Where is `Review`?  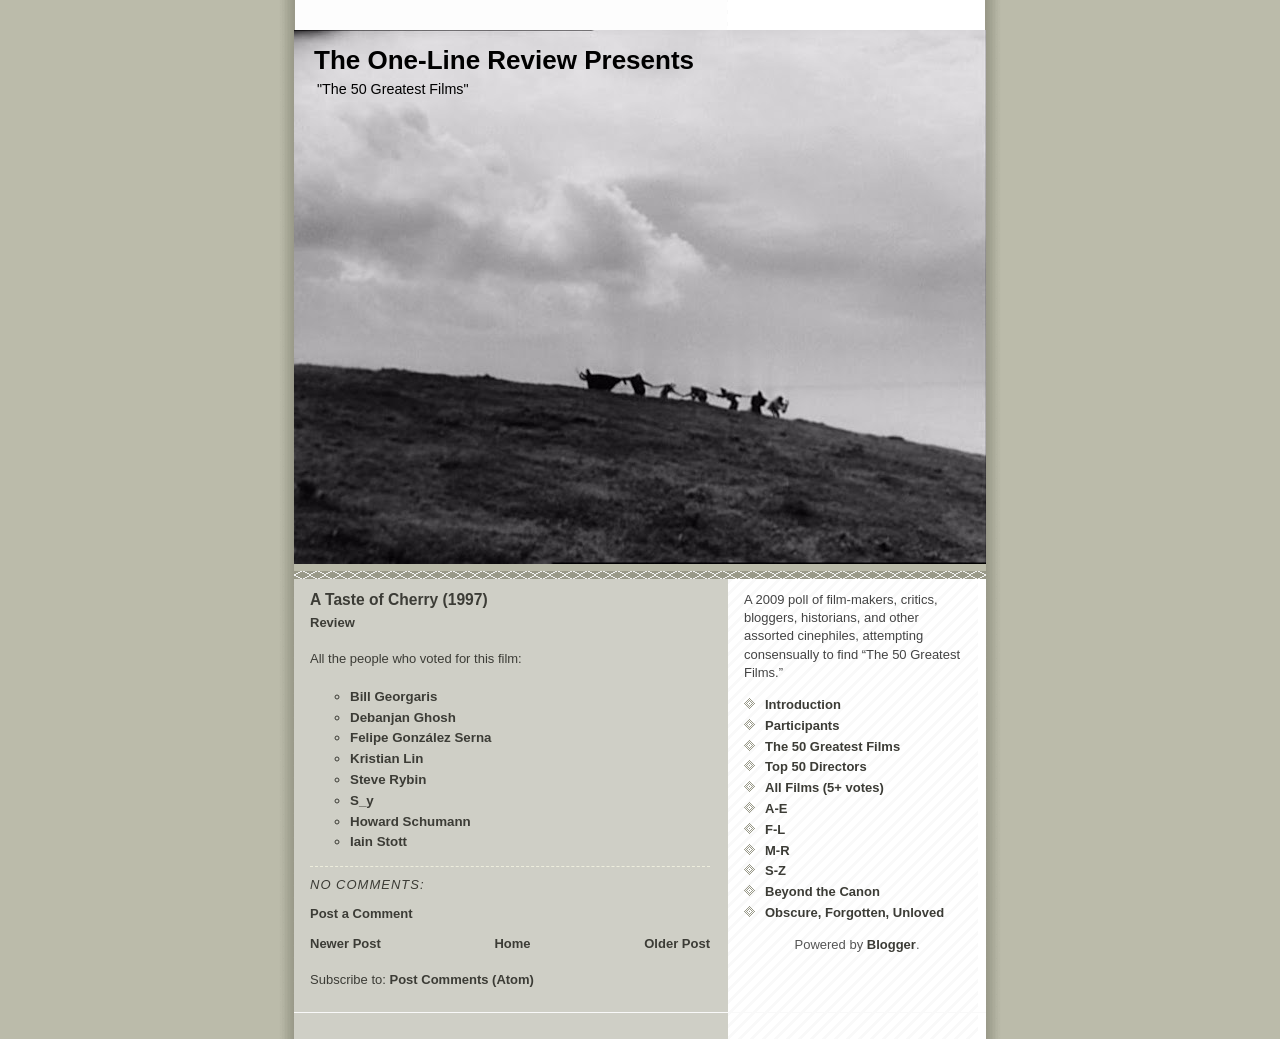
Review is located at coordinates (332, 622).